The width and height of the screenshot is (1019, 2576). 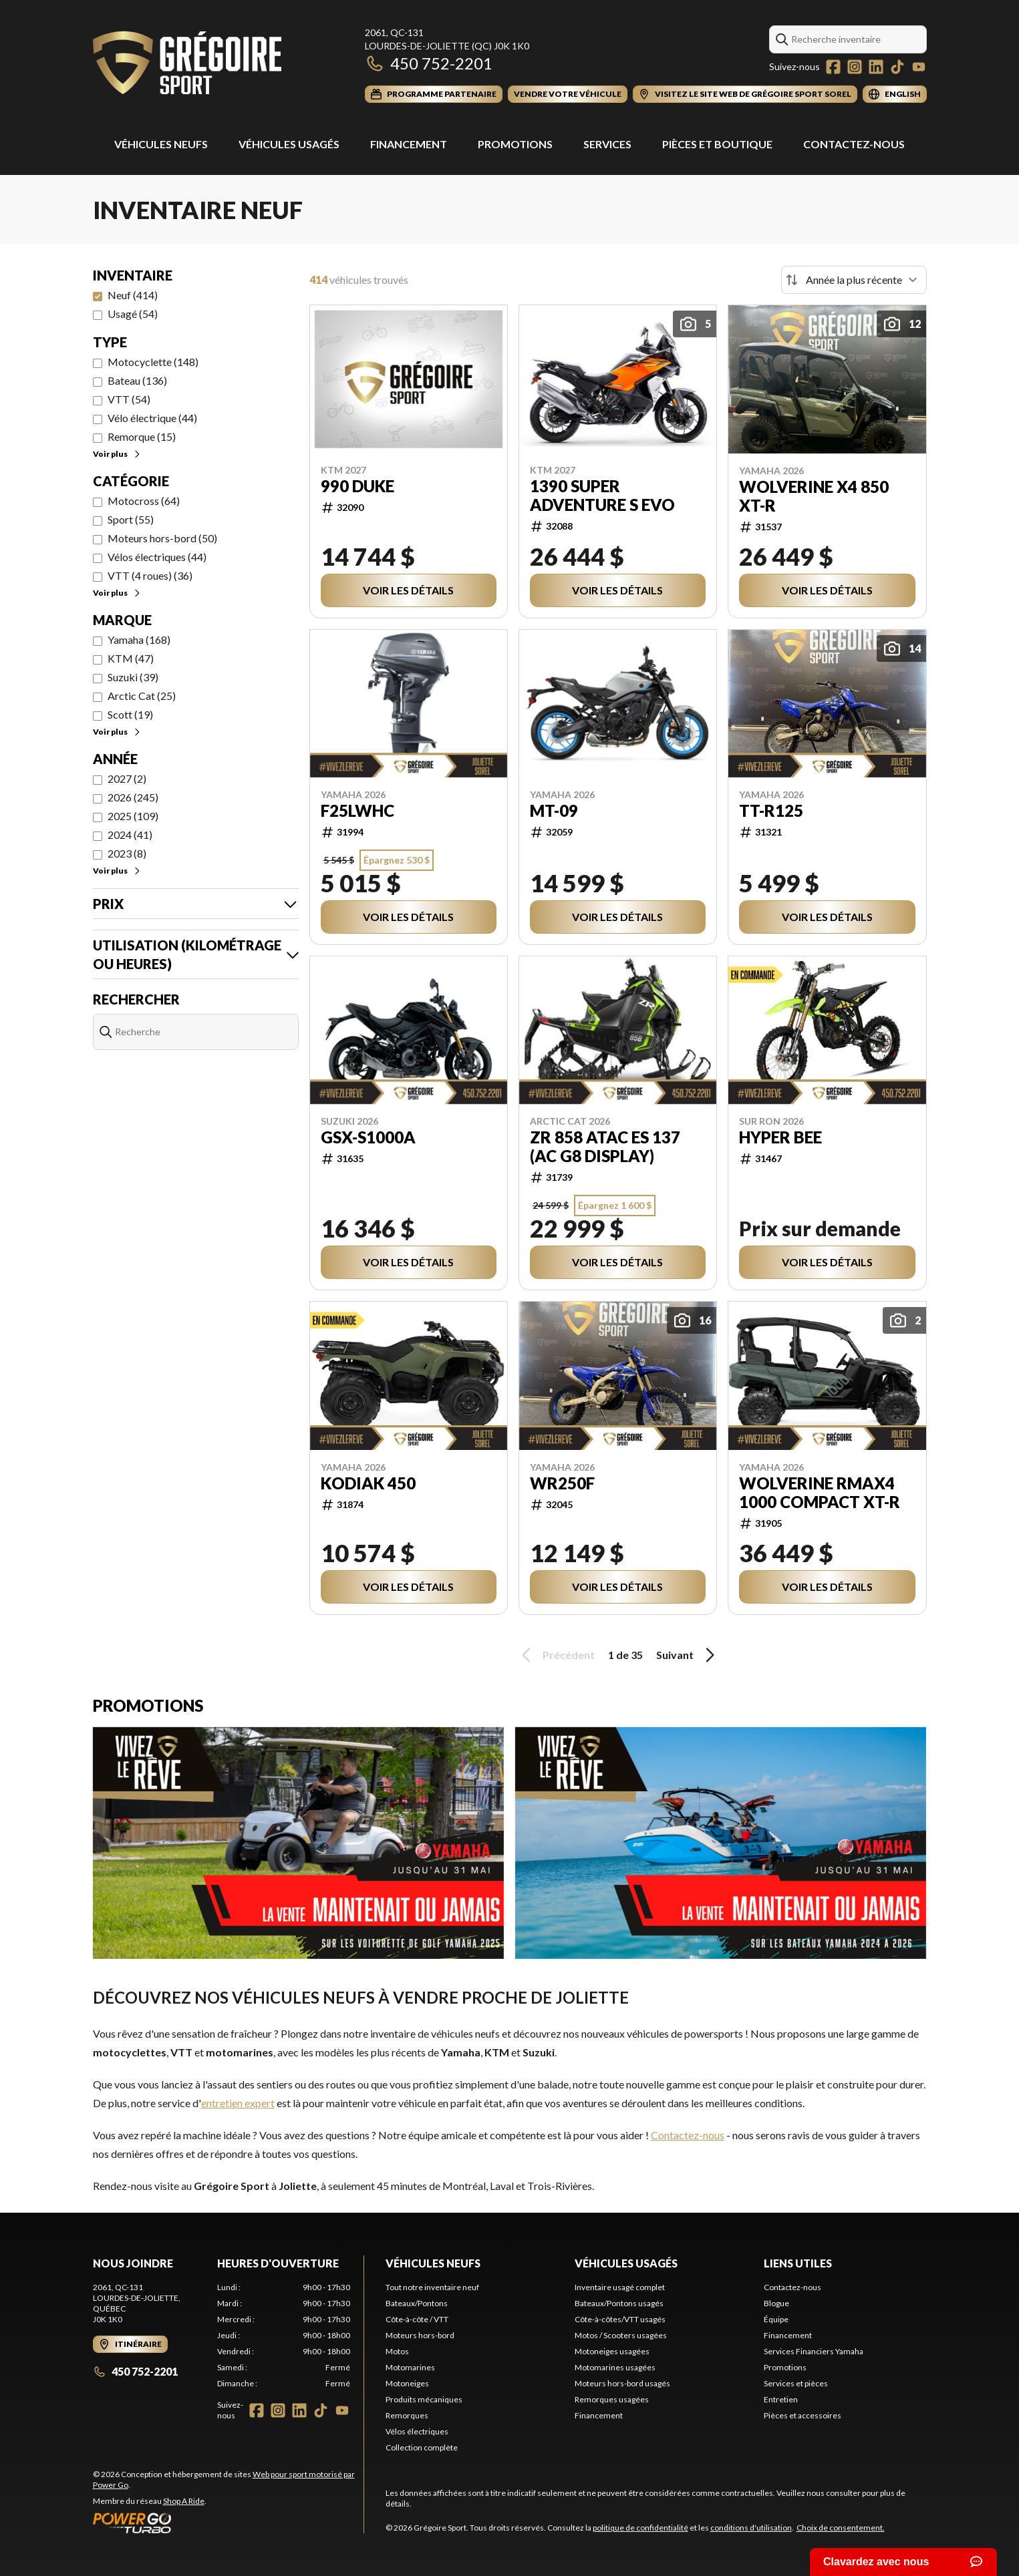 What do you see at coordinates (602, 495) in the screenshot?
I see `1390 SUPER ADVENTURE S EVO` at bounding box center [602, 495].